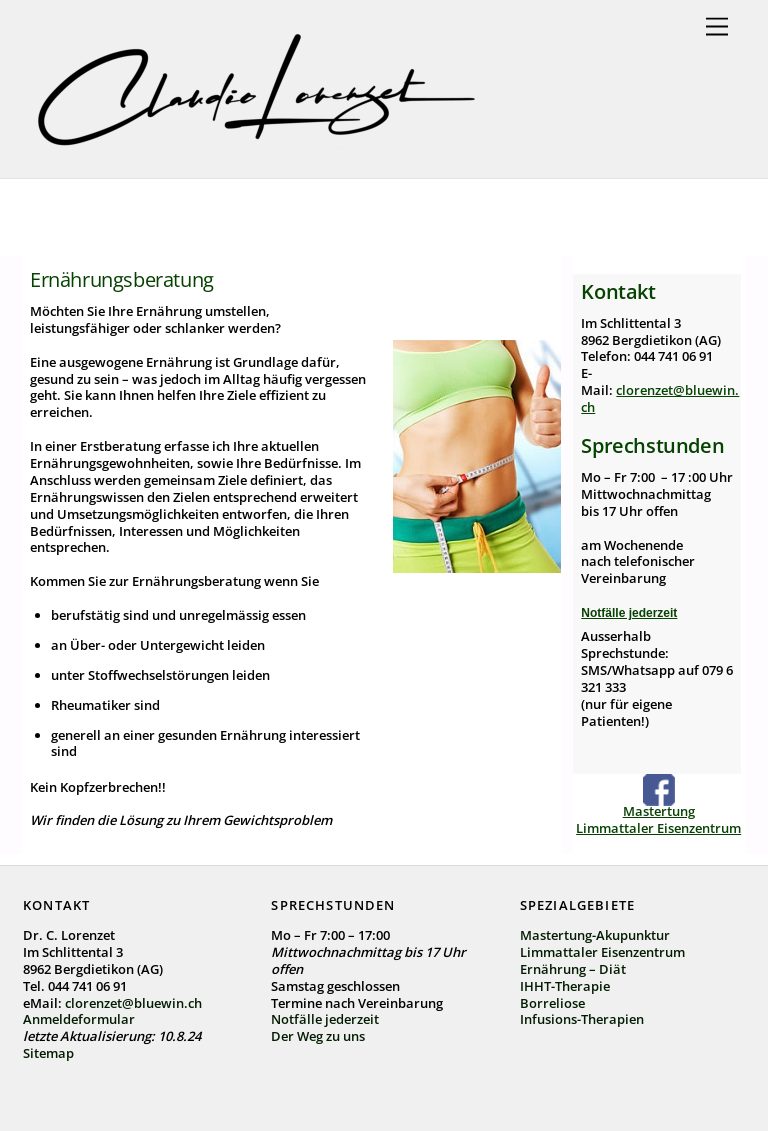 This screenshot has width=768, height=1131. What do you see at coordinates (658, 828) in the screenshot?
I see `Limmattaler Eisenzentrum` at bounding box center [658, 828].